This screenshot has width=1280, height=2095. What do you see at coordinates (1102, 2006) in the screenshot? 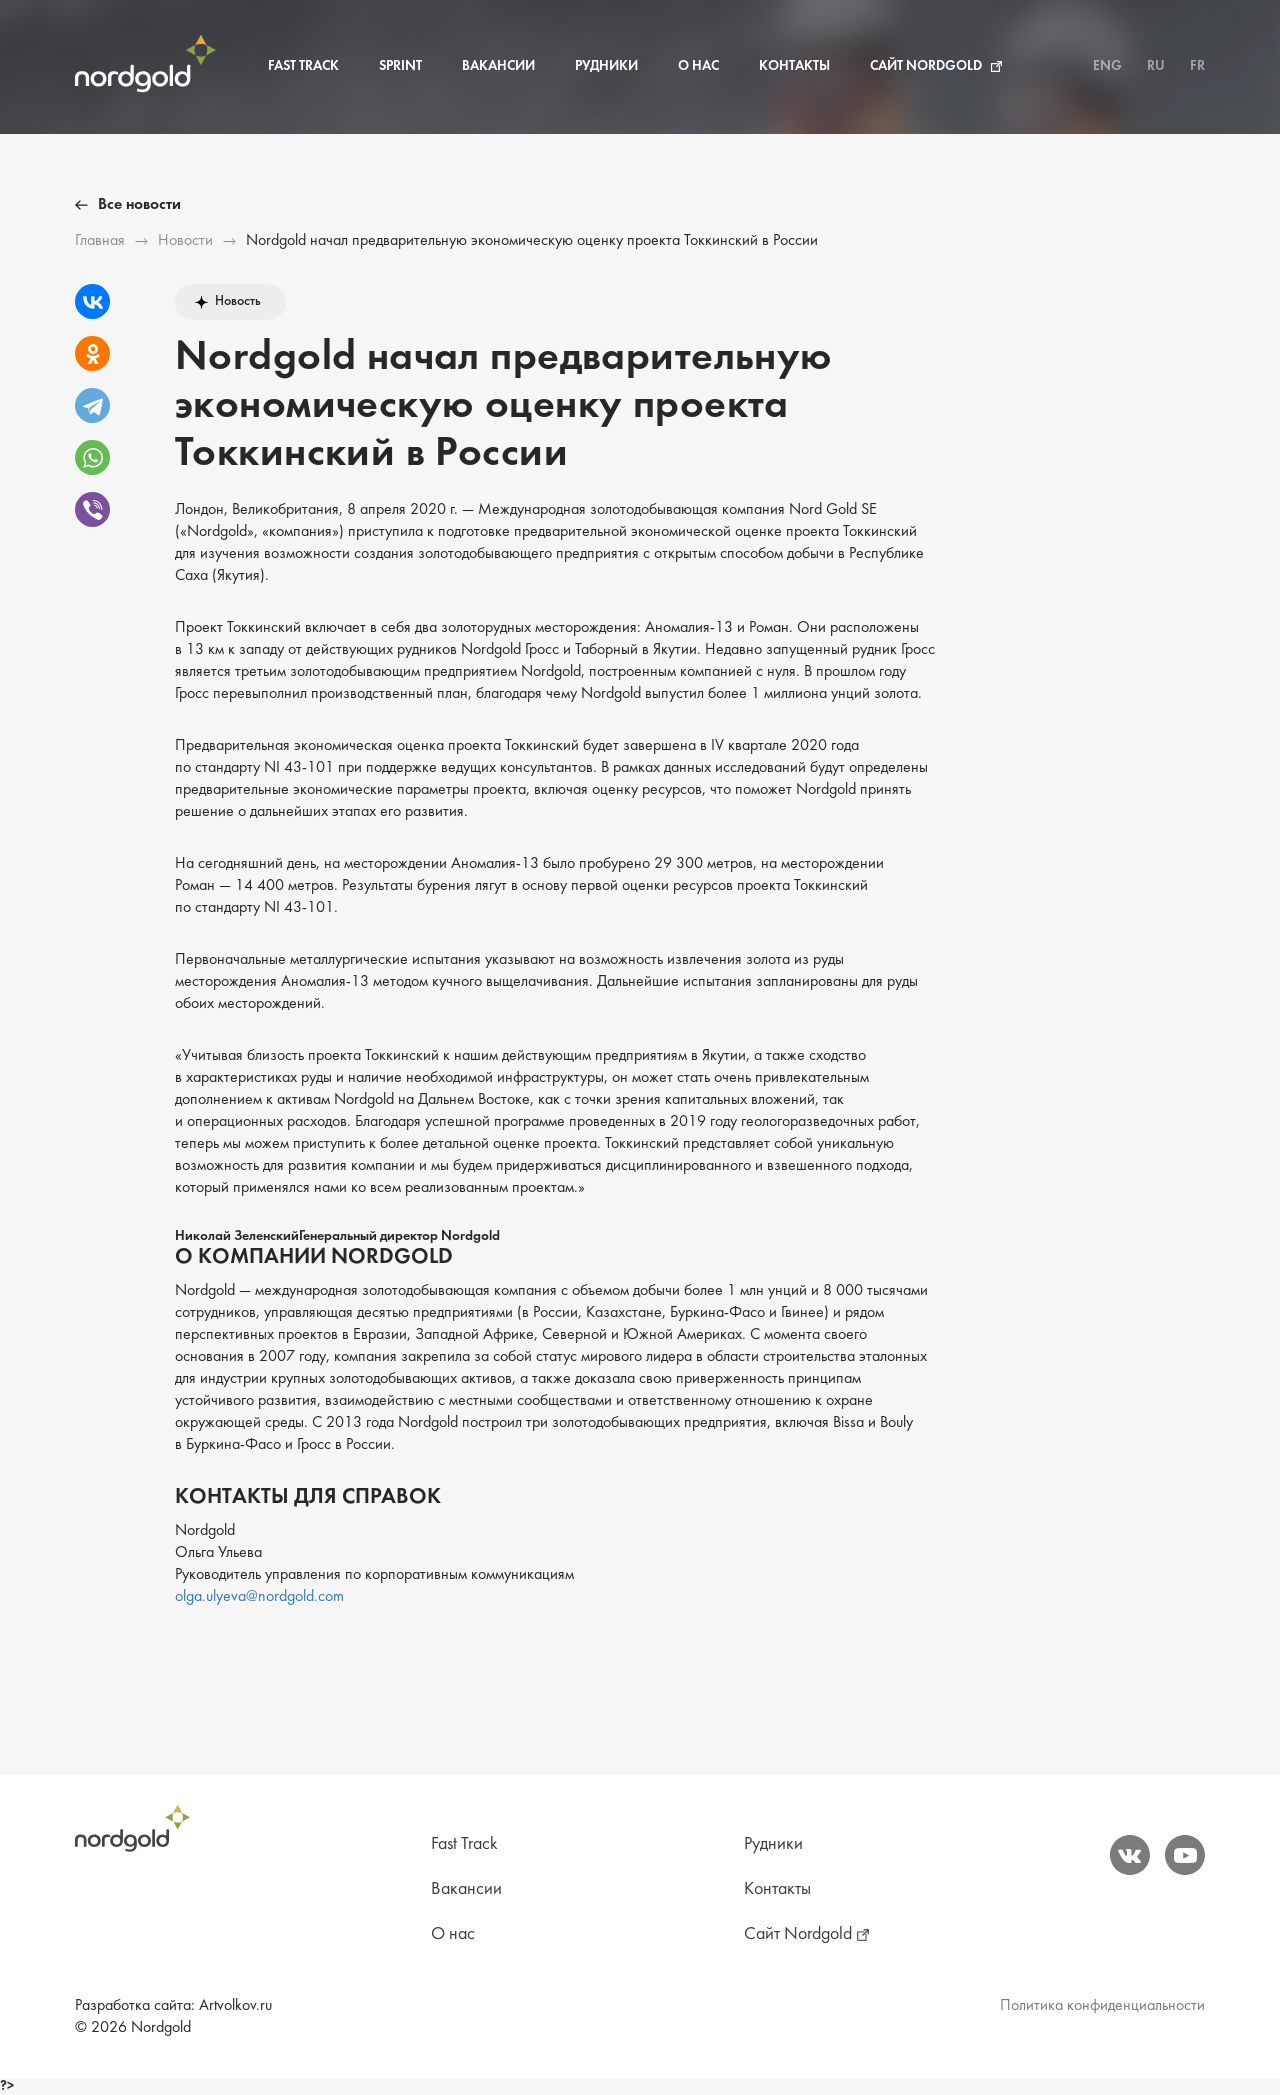
I see `Политика конфиденциальности` at bounding box center [1102, 2006].